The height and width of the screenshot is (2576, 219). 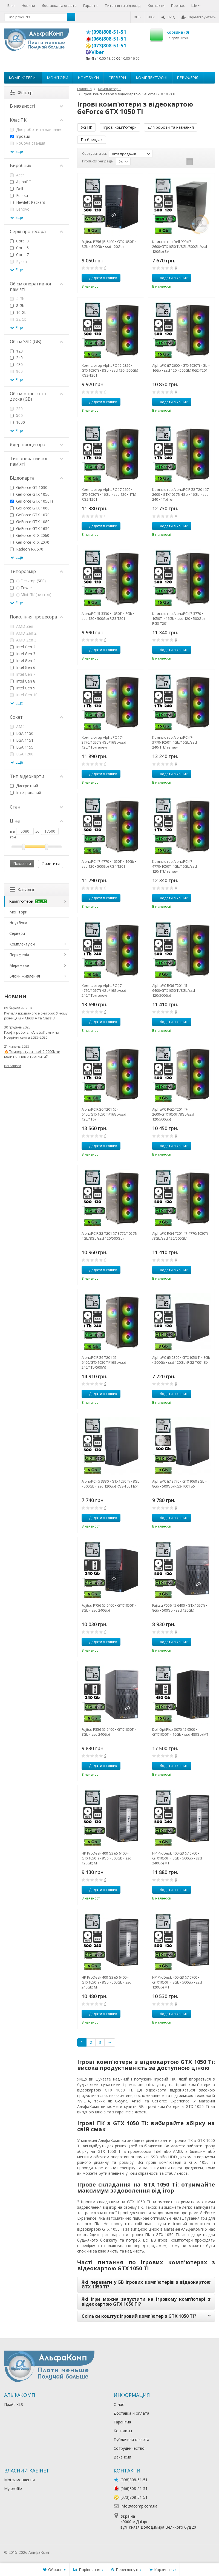 What do you see at coordinates (16, 415) in the screenshot?
I see `500` at bounding box center [16, 415].